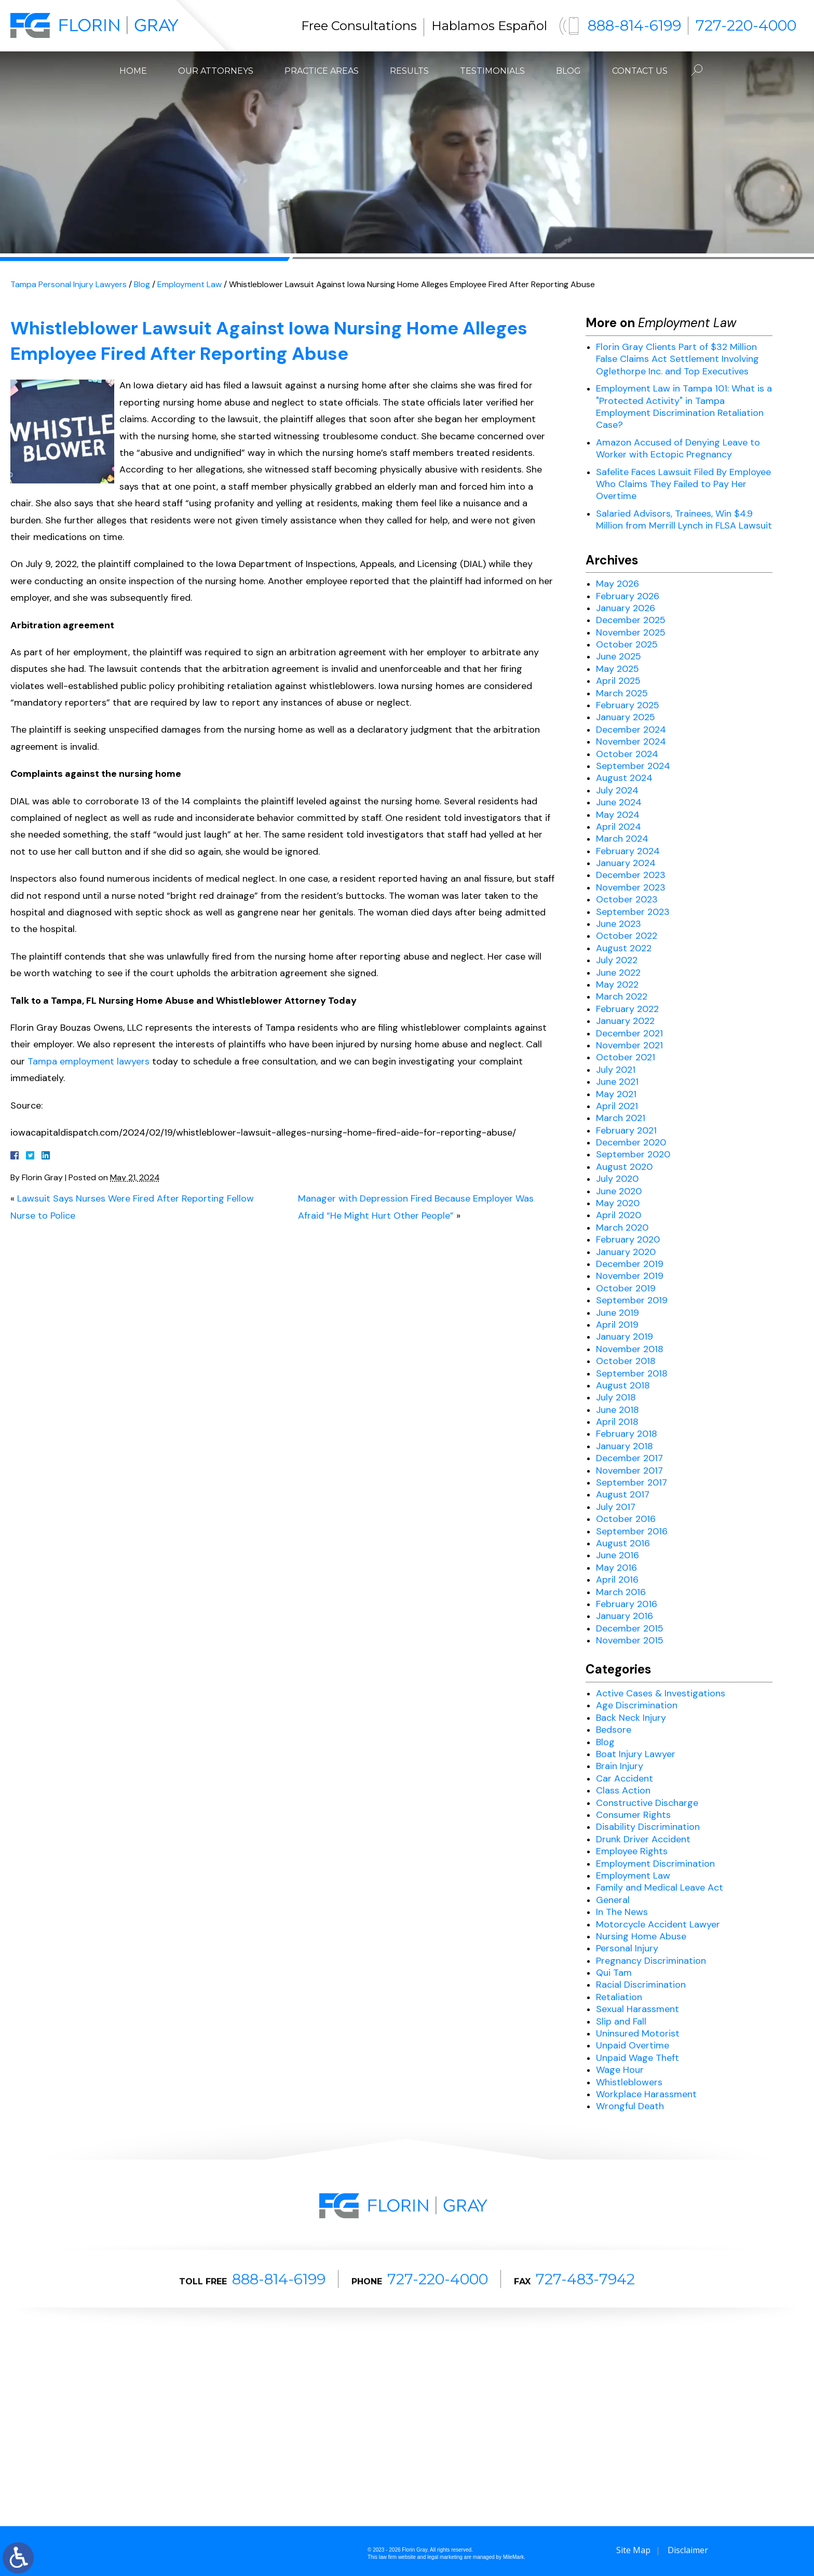 This screenshot has width=814, height=2576. Describe the element at coordinates (626, 1604) in the screenshot. I see `February 2016` at that location.